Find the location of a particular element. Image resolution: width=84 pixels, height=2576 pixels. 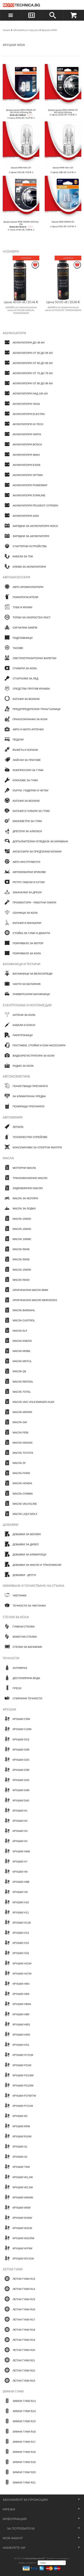

Начало is located at coordinates (6, 30).